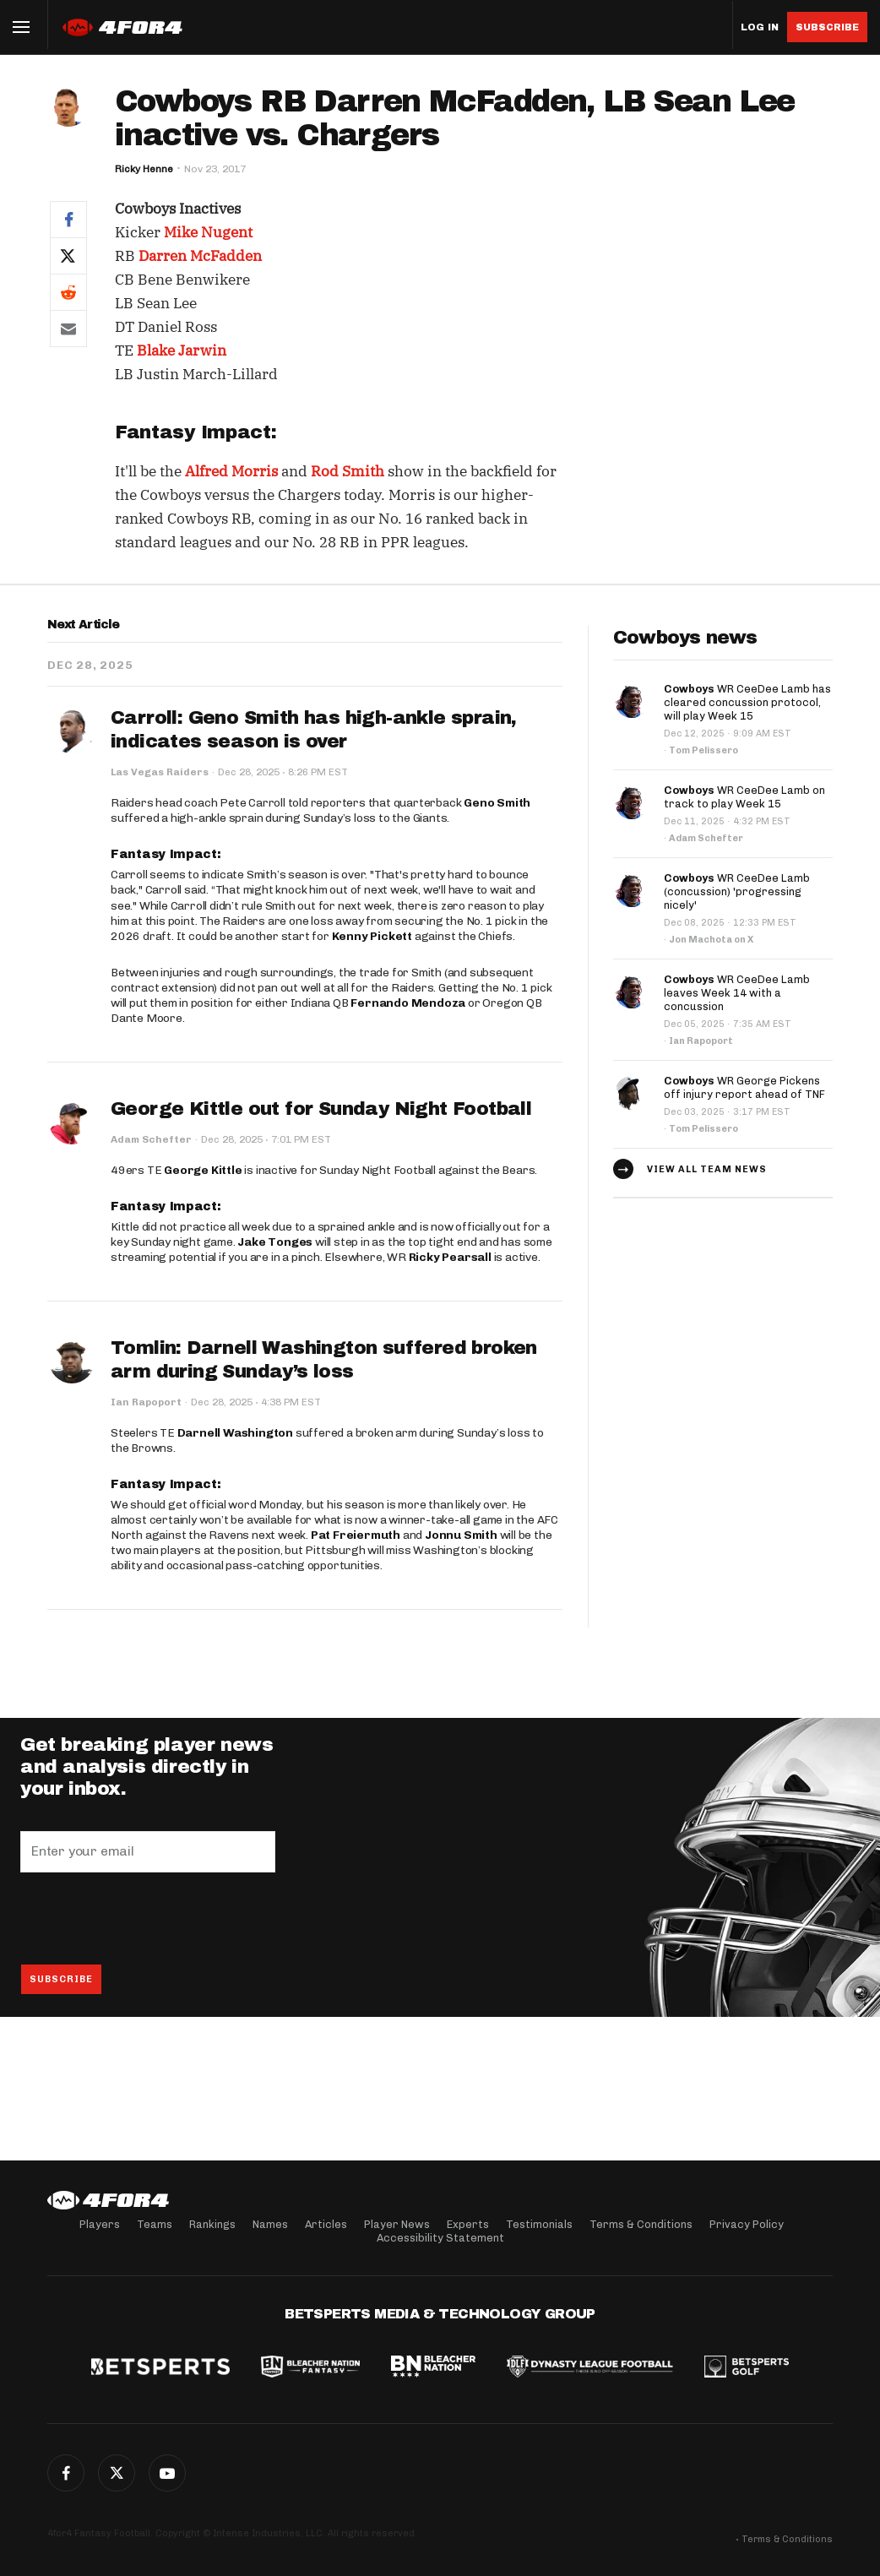  Describe the element at coordinates (747, 702) in the screenshot. I see `WR CeeDee Lamb has cleared concussion protocol, will play Week 15` at that location.